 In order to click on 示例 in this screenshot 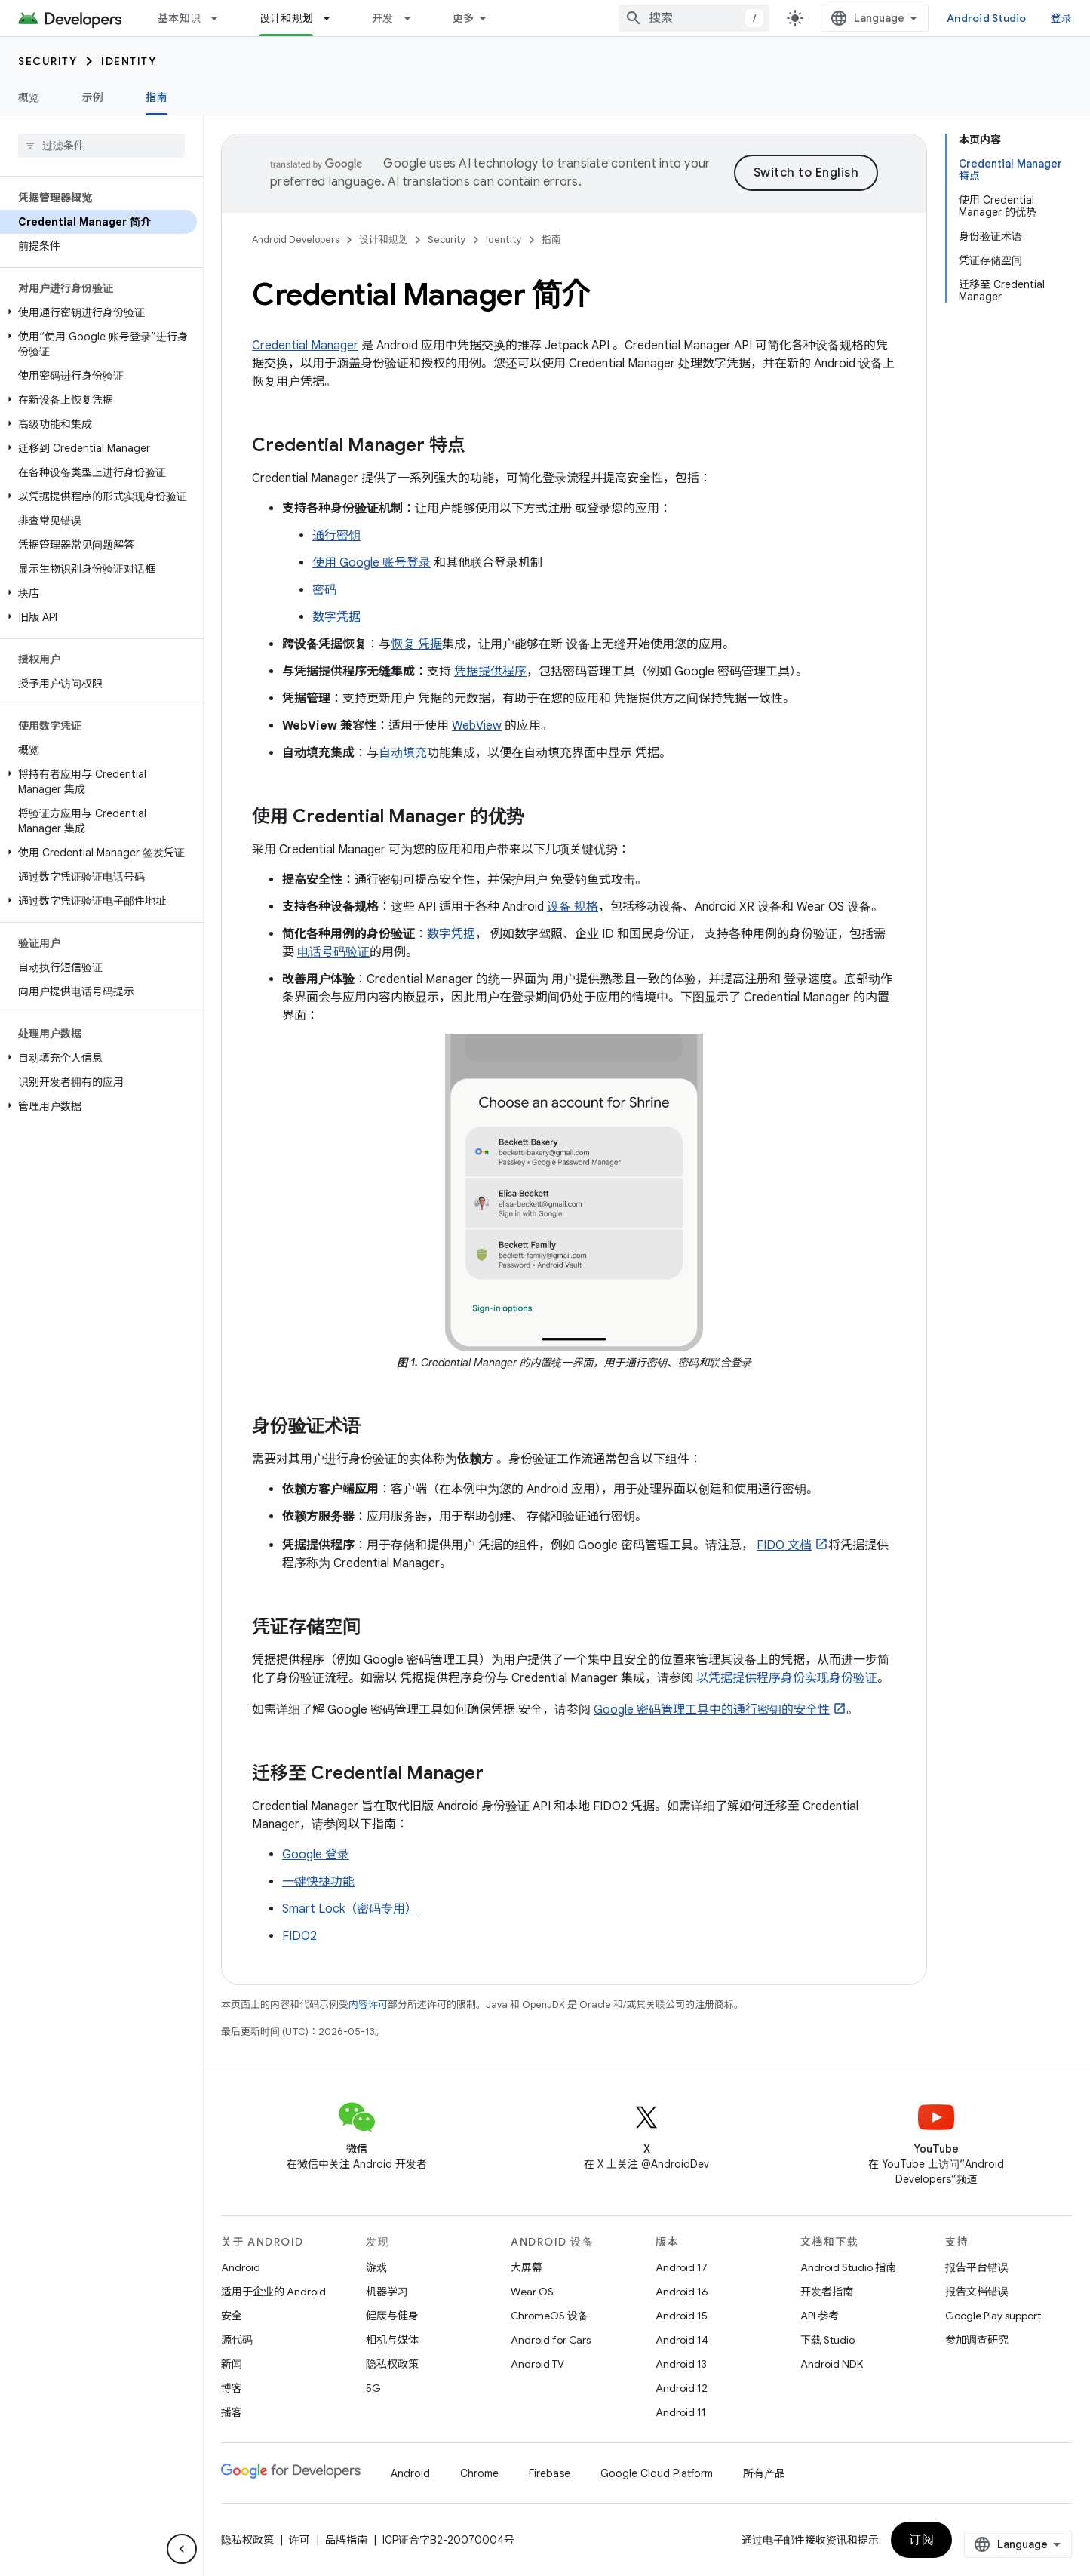, I will do `click(93, 97)`.